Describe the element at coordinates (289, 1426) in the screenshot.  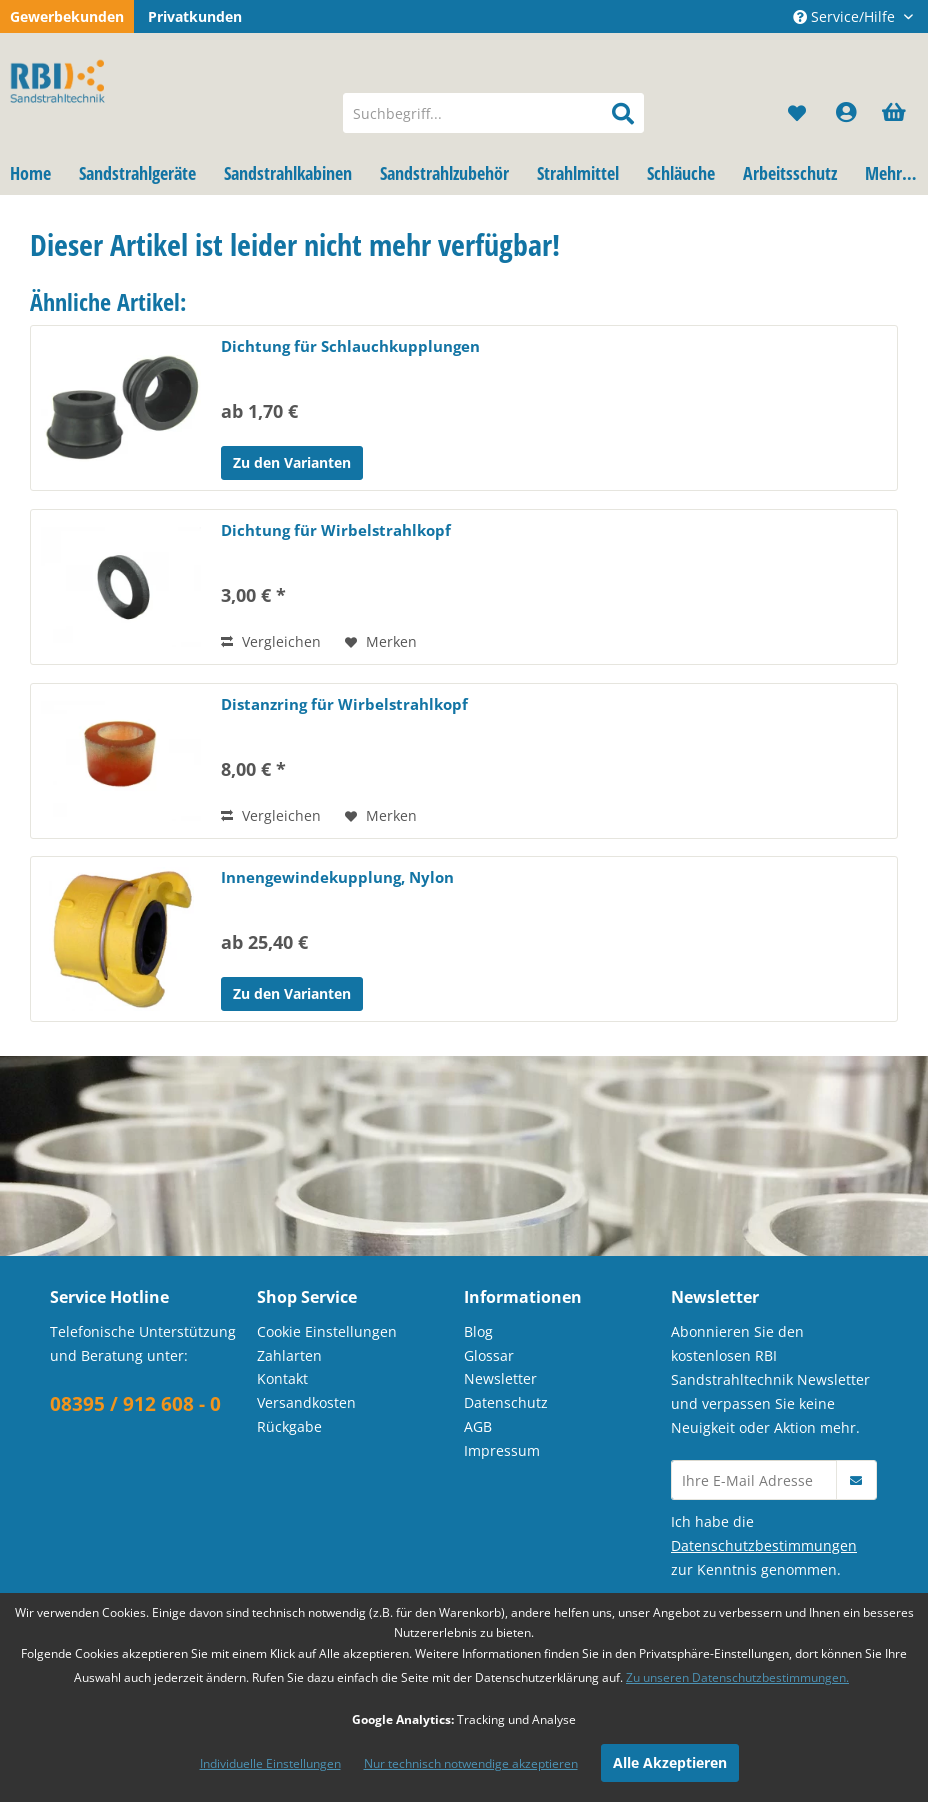
I see `Rückgabe` at that location.